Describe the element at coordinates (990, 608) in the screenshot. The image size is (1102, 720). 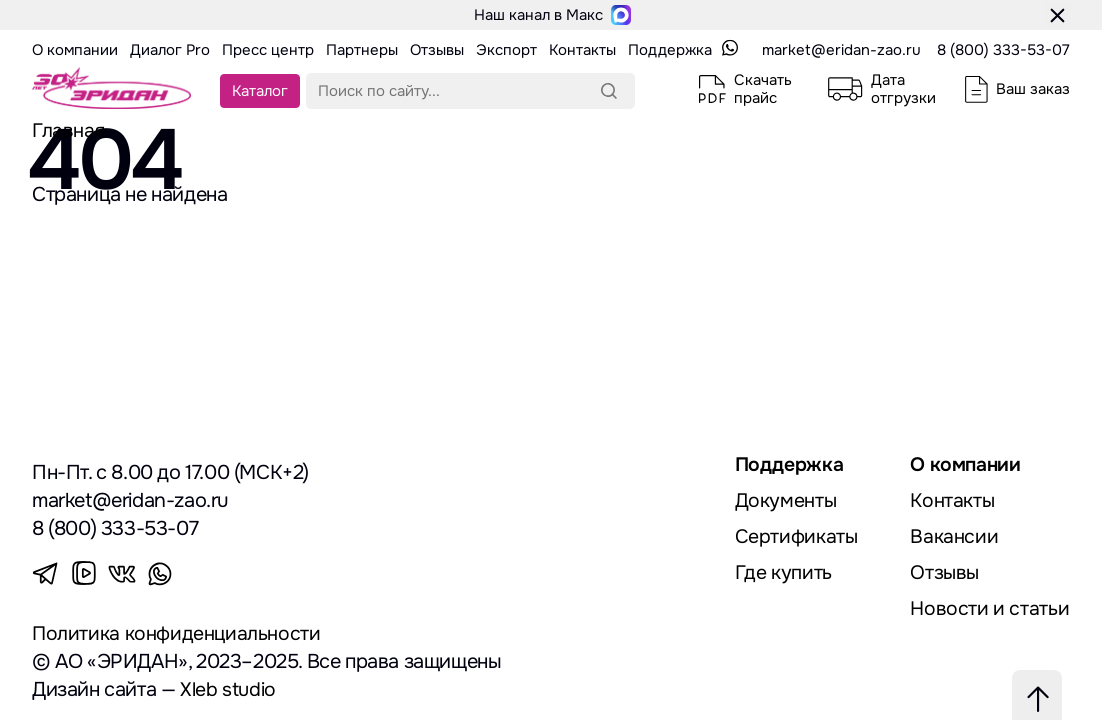
I see `Новости и статьи` at that location.